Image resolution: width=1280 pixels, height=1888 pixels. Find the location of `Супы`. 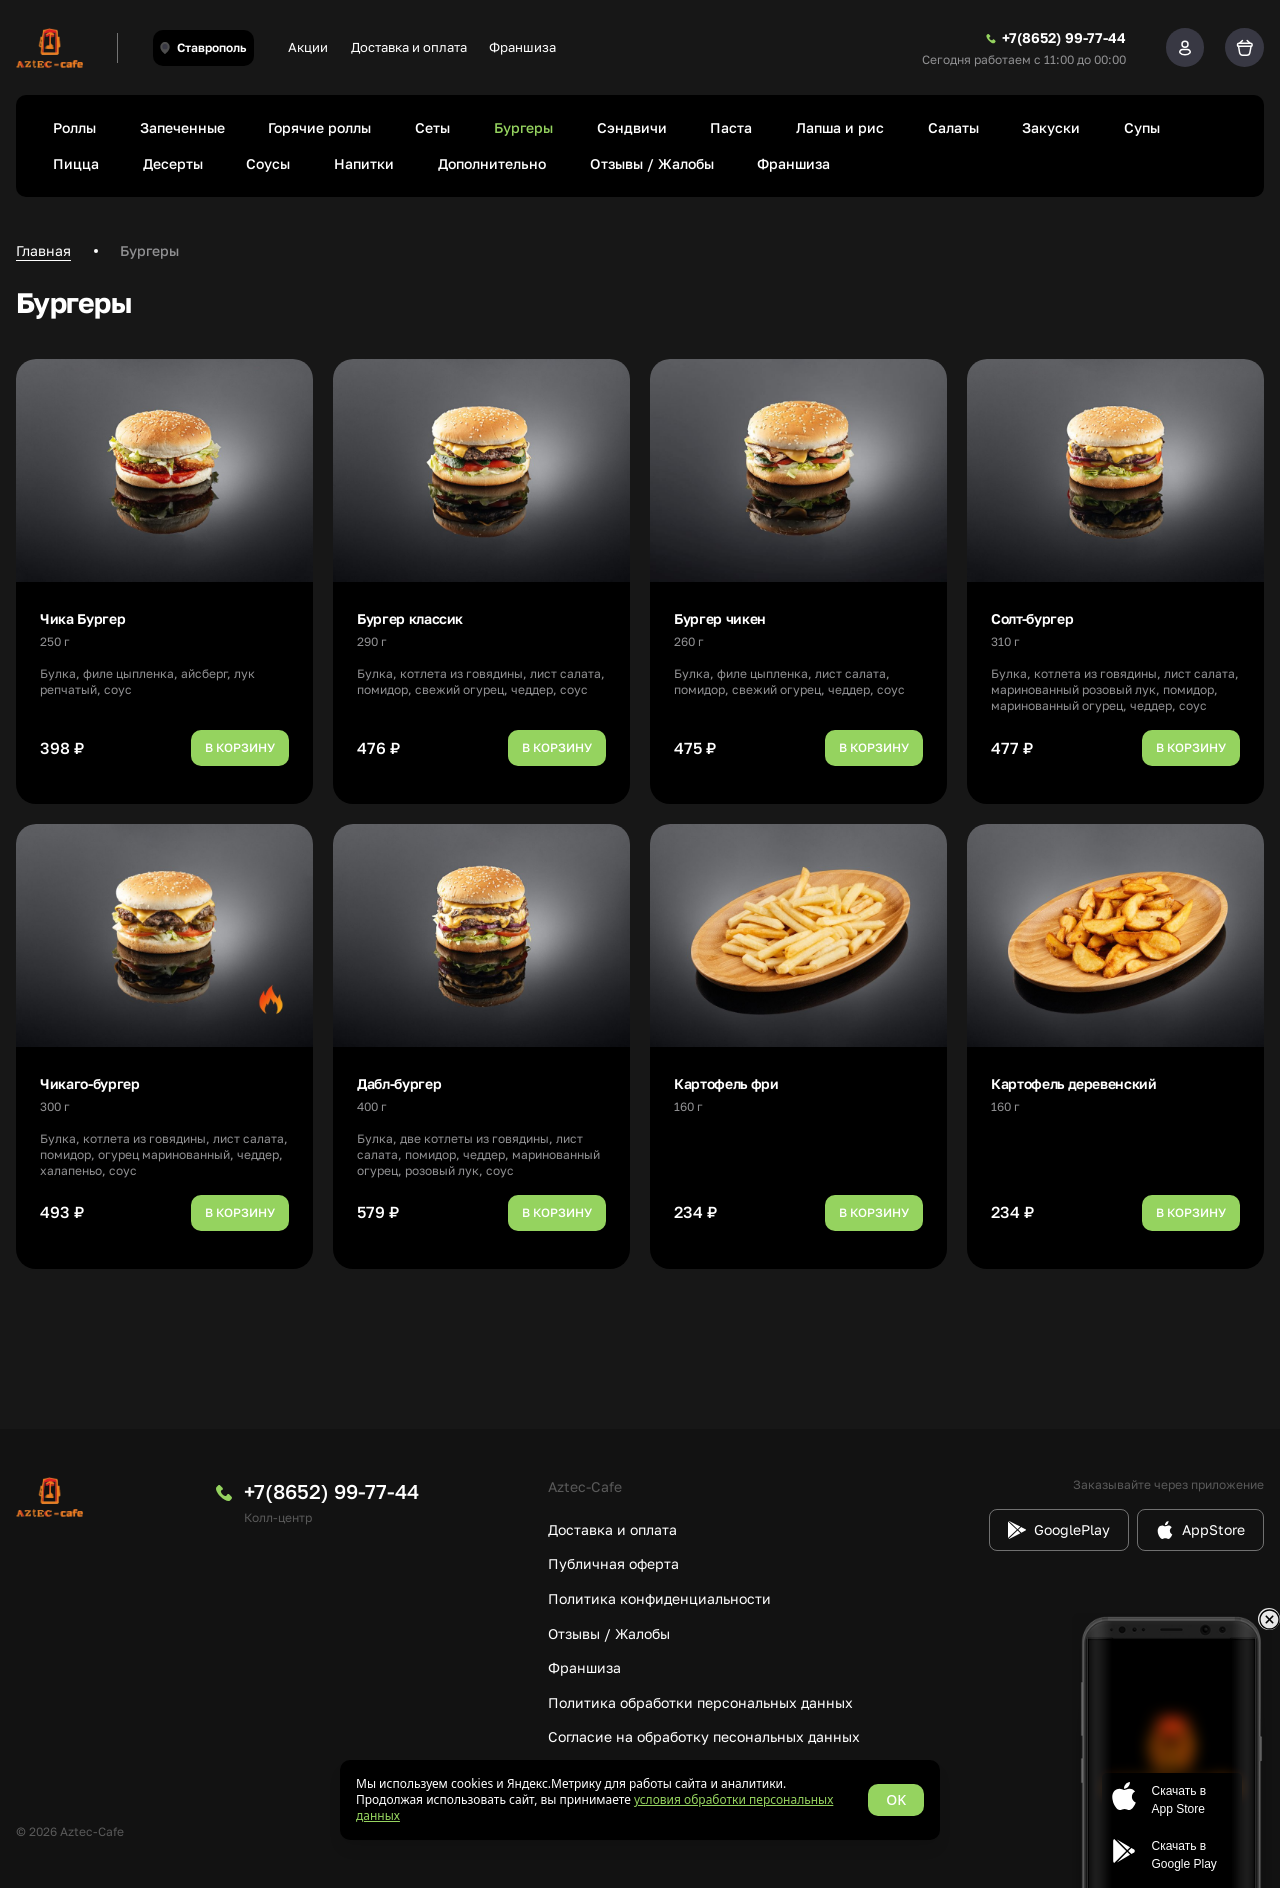

Супы is located at coordinates (1142, 127).